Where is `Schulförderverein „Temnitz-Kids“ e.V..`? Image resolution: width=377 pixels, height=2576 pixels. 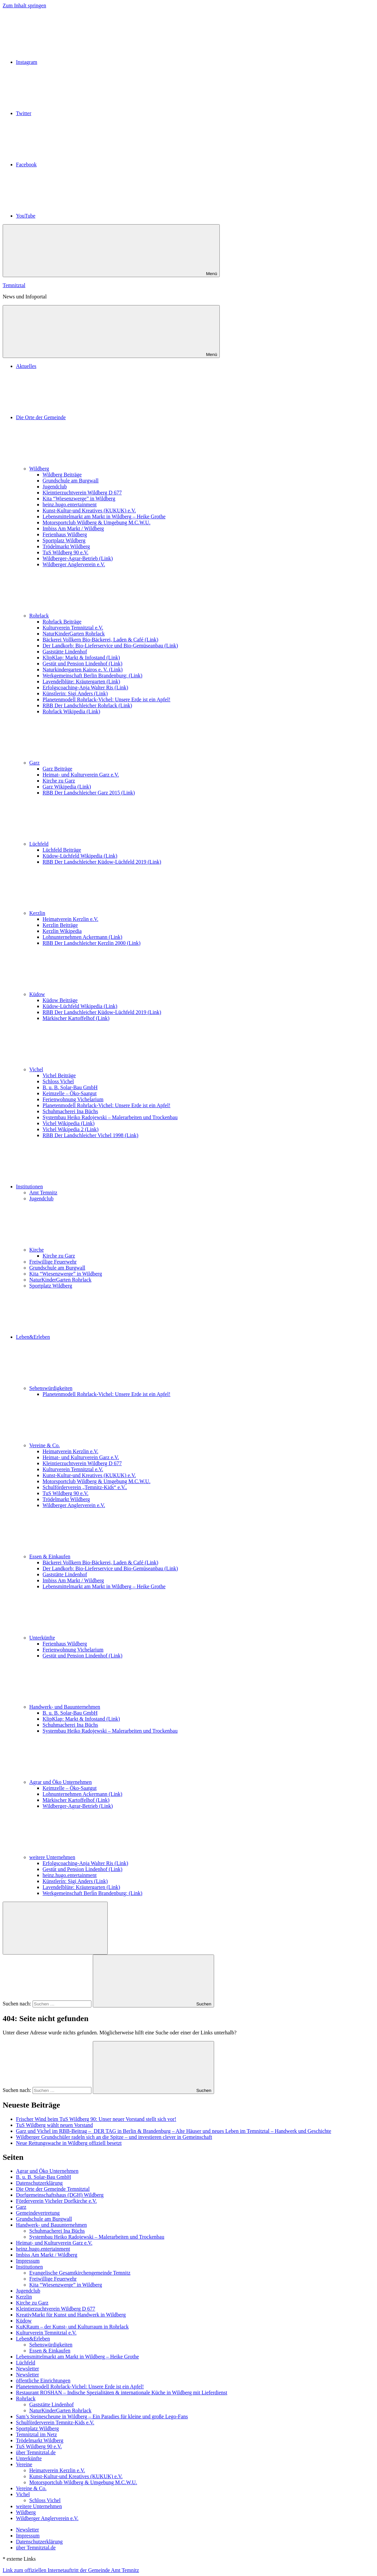 Schulförderverein „Temnitz-Kids“ e.V.. is located at coordinates (85, 1487).